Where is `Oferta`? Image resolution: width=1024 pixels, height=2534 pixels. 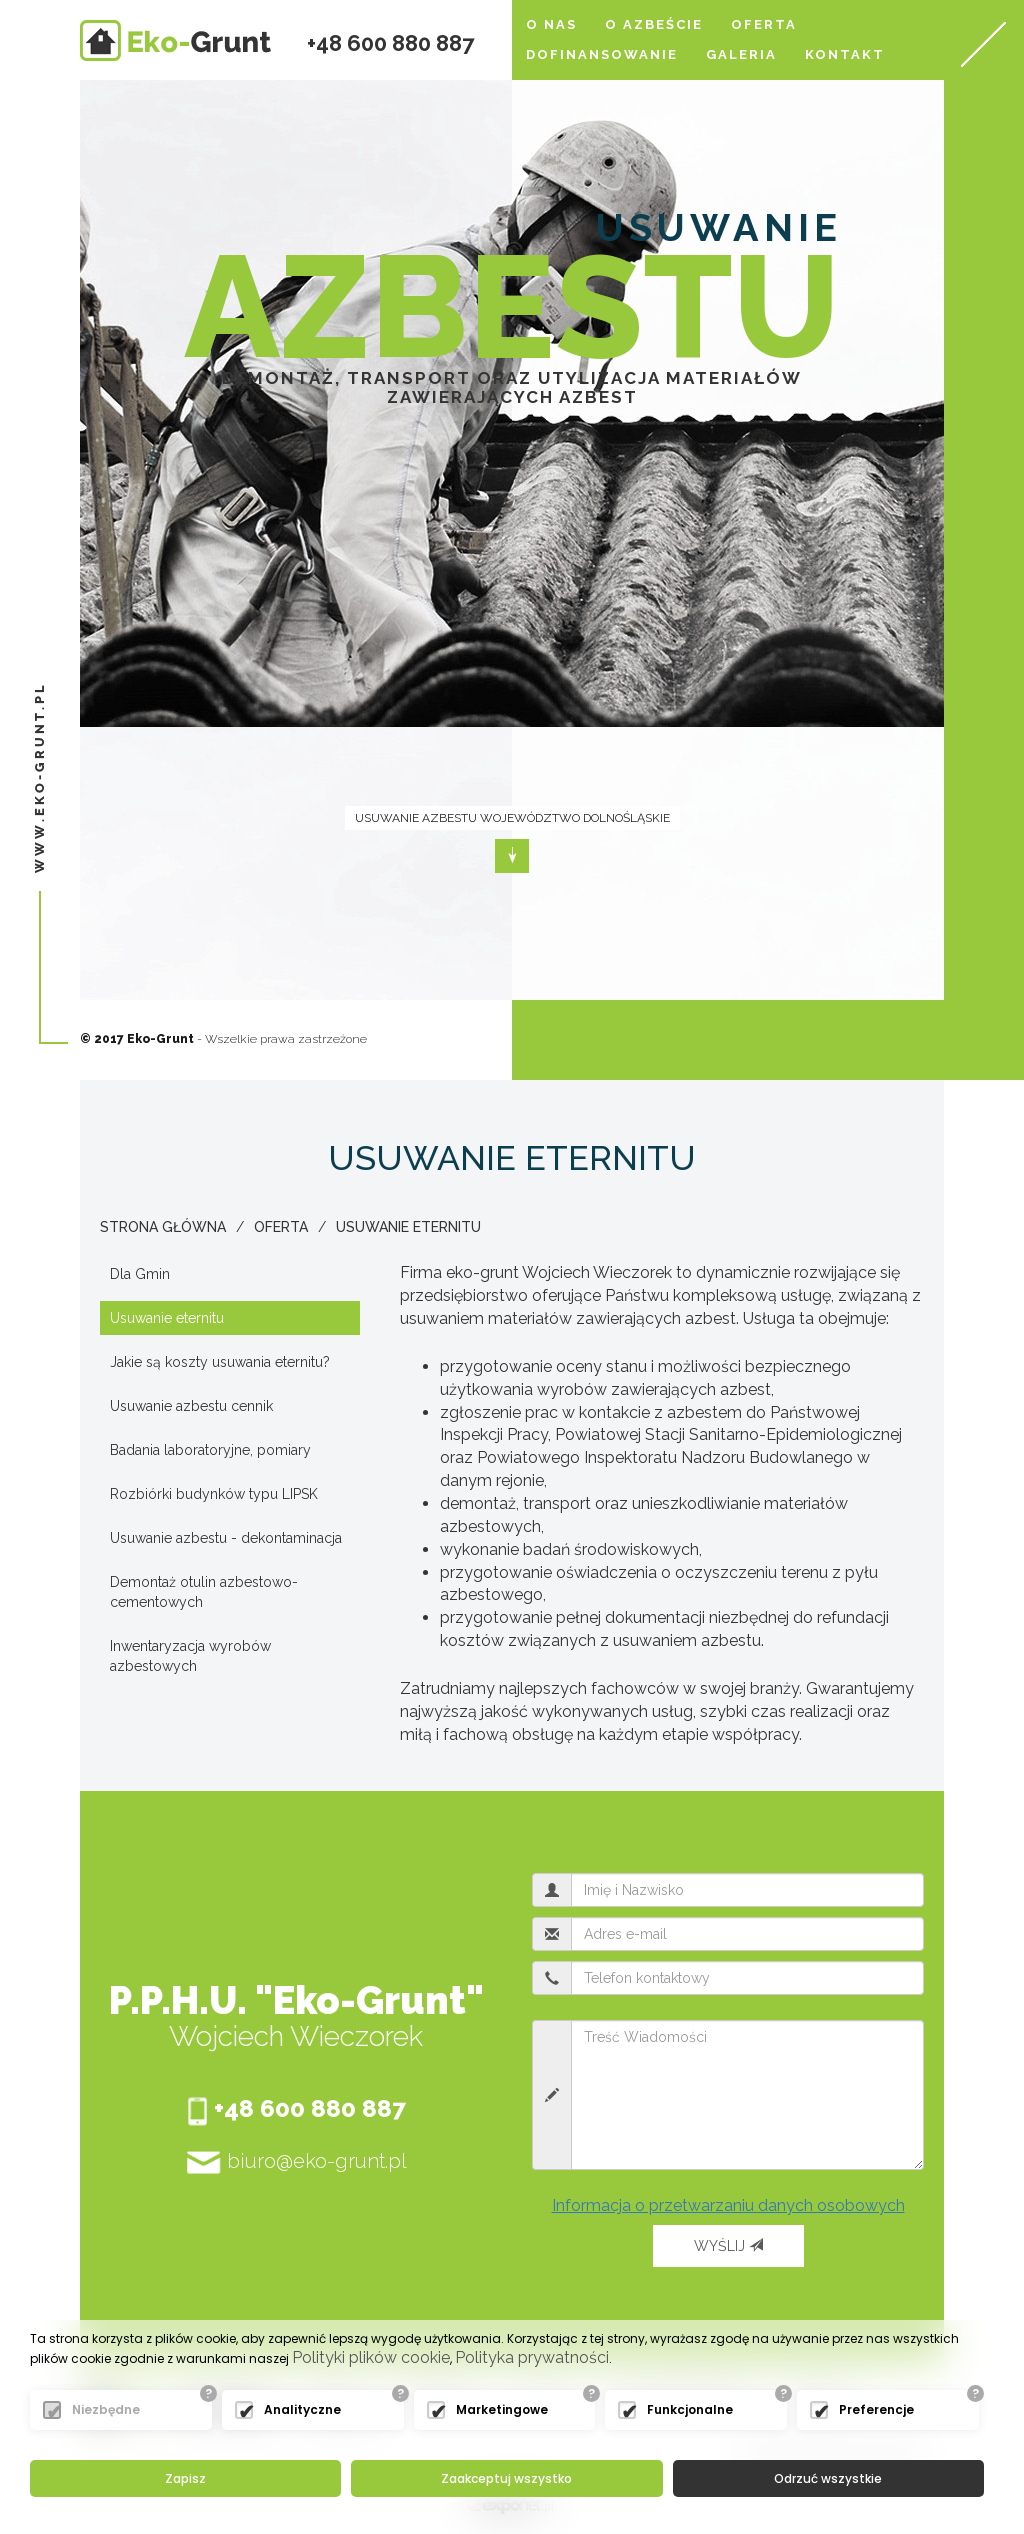 Oferta is located at coordinates (764, 24).